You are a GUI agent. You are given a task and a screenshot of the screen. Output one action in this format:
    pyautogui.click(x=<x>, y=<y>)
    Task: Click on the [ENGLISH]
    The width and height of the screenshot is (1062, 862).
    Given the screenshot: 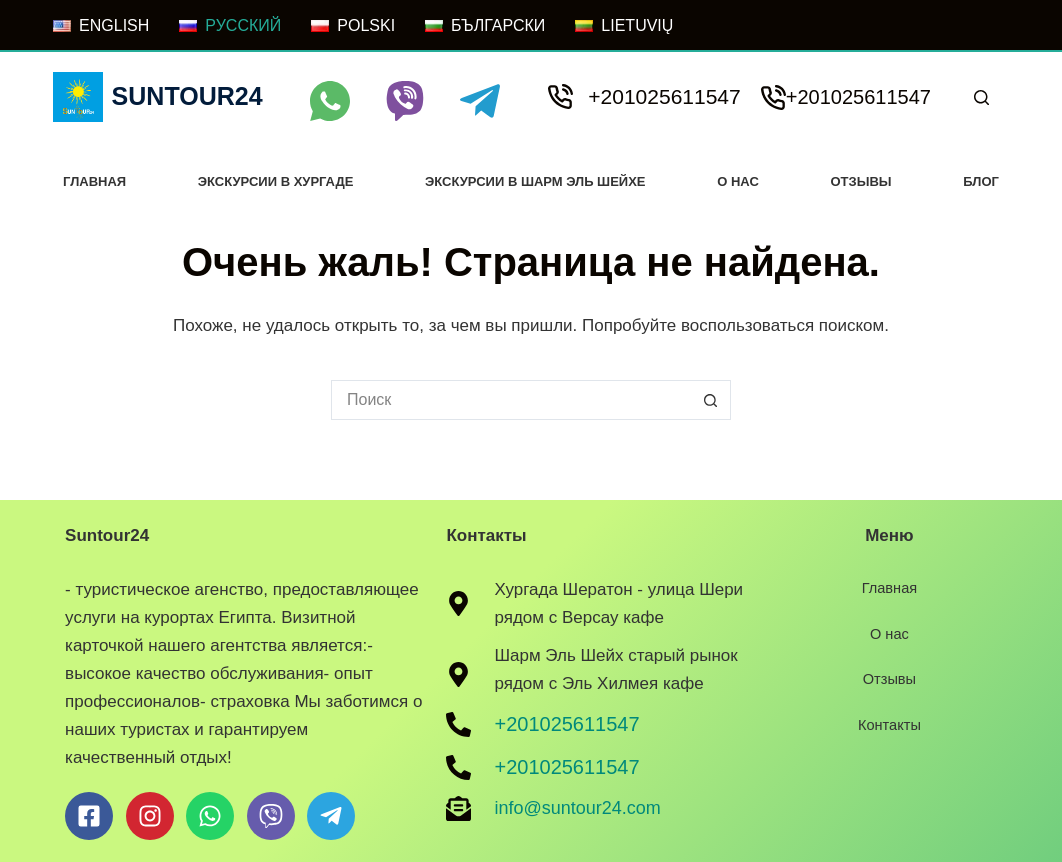 What is the action you would take?
    pyautogui.click(x=101, y=26)
    